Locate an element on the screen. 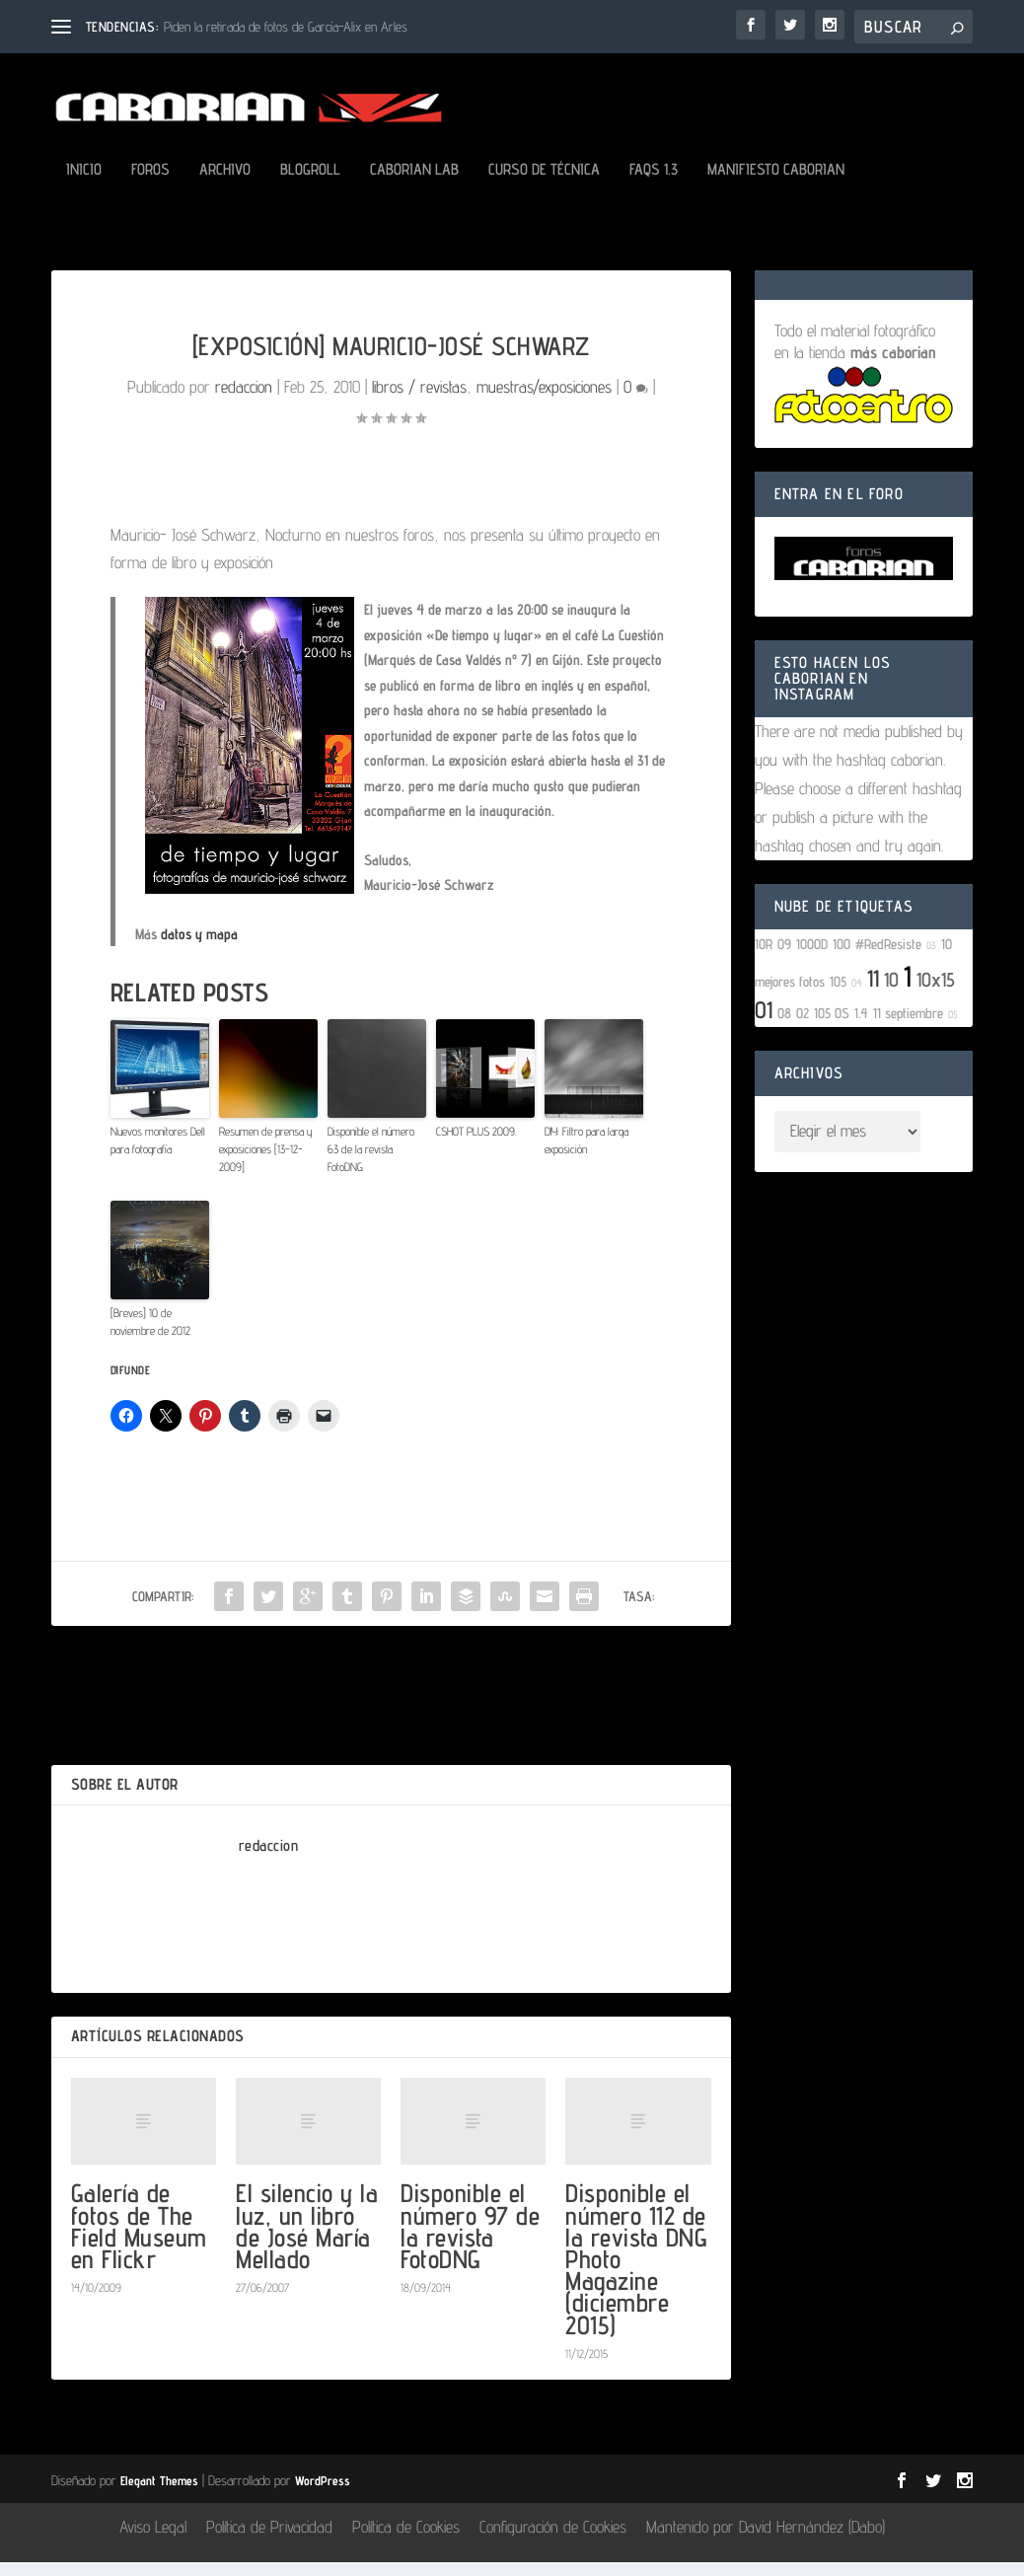 Image resolution: width=1024 pixels, height=2576 pixels. 10R is located at coordinates (763, 957).